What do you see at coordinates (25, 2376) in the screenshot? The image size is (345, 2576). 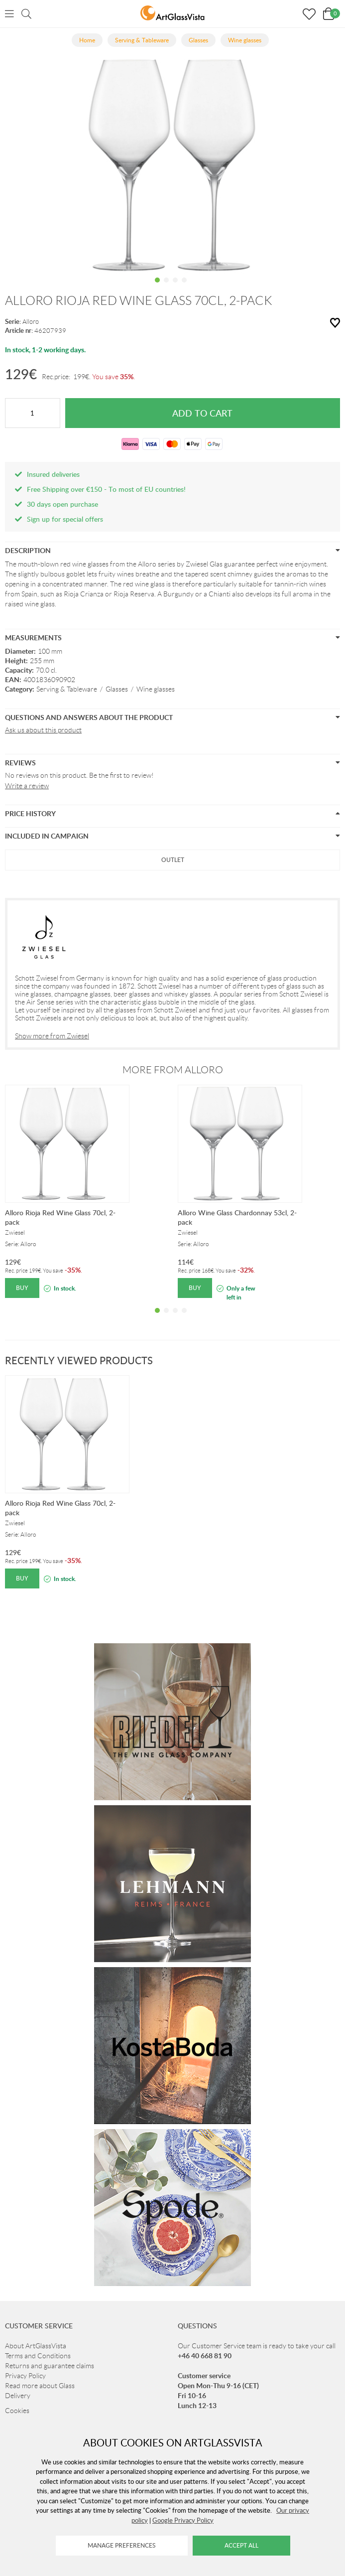 I see `Privacy Policy` at bounding box center [25, 2376].